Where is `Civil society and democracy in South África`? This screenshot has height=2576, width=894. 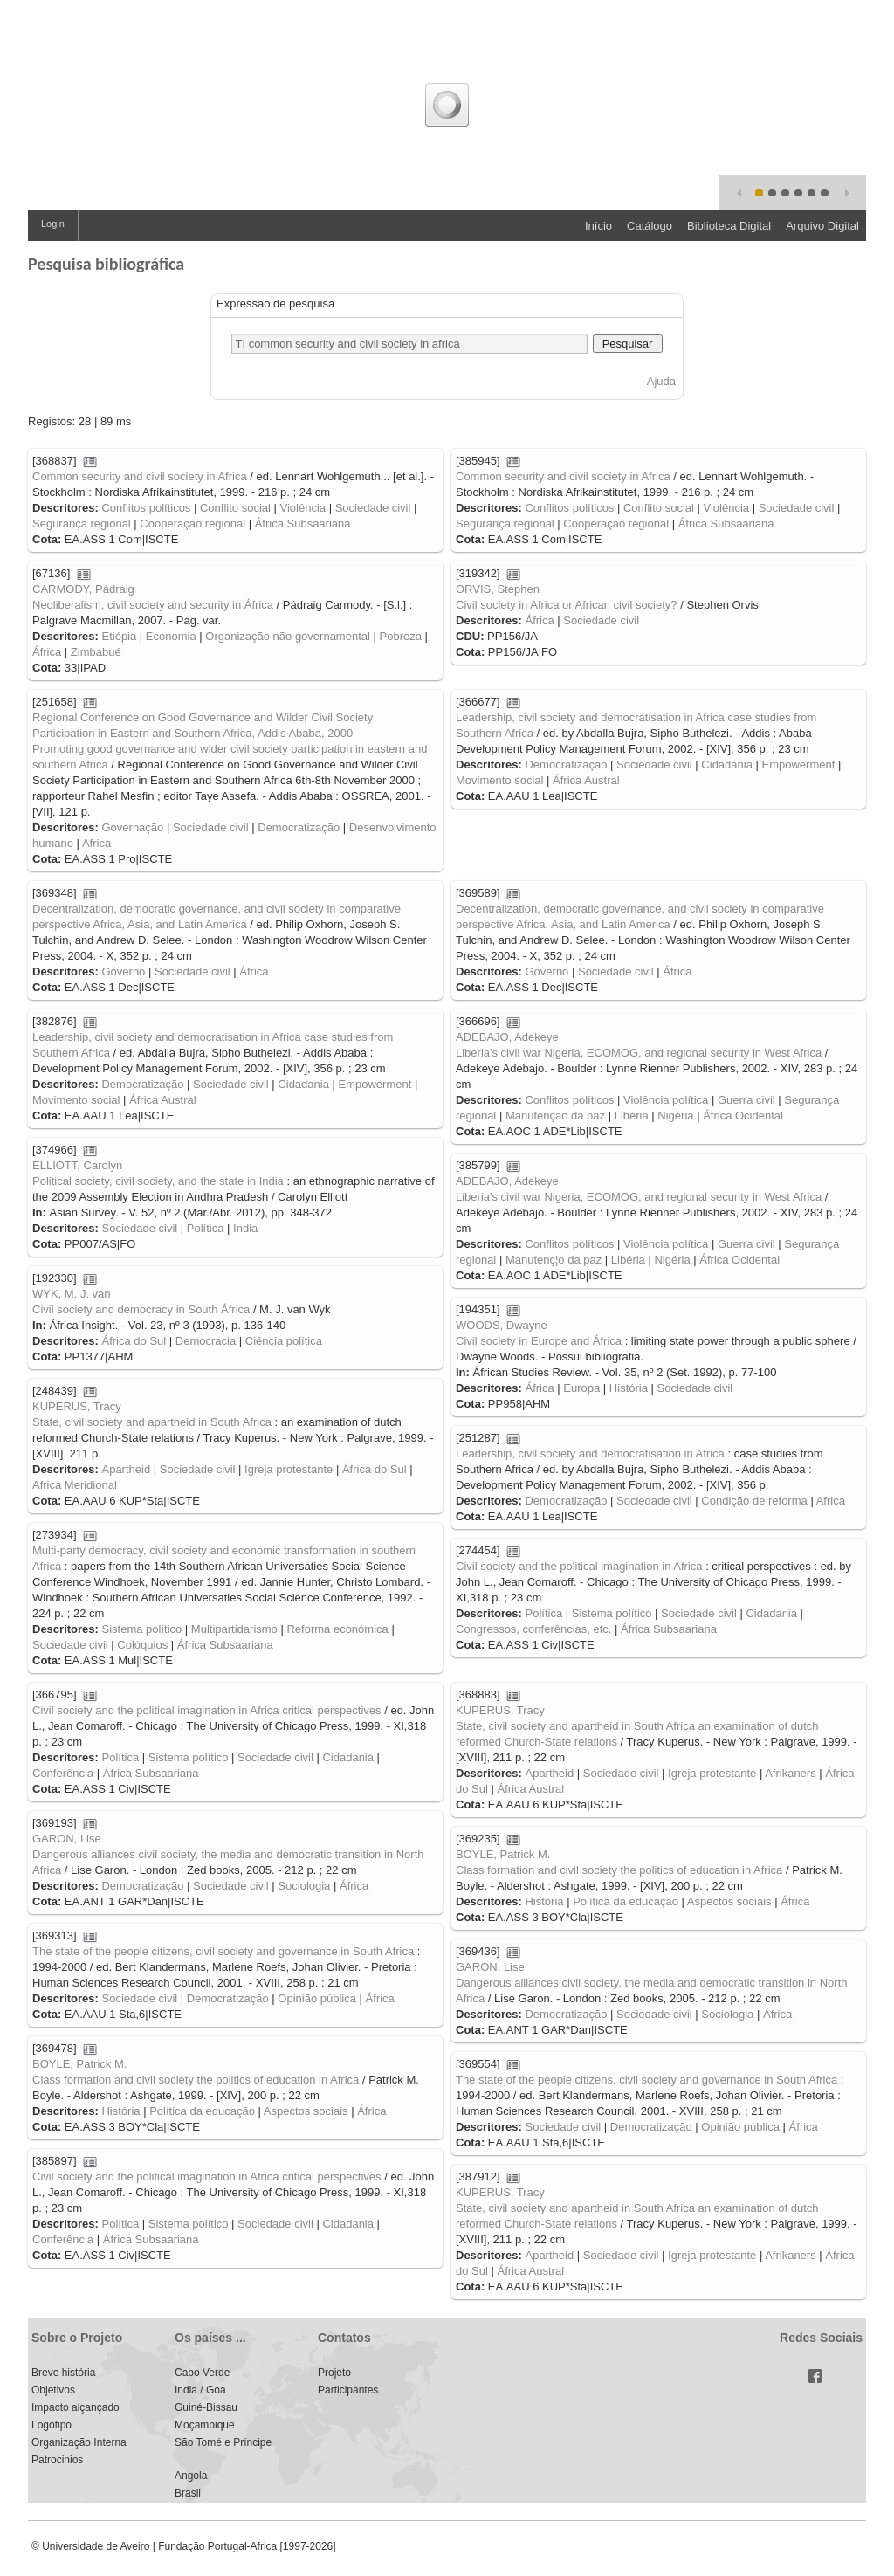
Civil society and democracy in South África is located at coordinates (141, 1309).